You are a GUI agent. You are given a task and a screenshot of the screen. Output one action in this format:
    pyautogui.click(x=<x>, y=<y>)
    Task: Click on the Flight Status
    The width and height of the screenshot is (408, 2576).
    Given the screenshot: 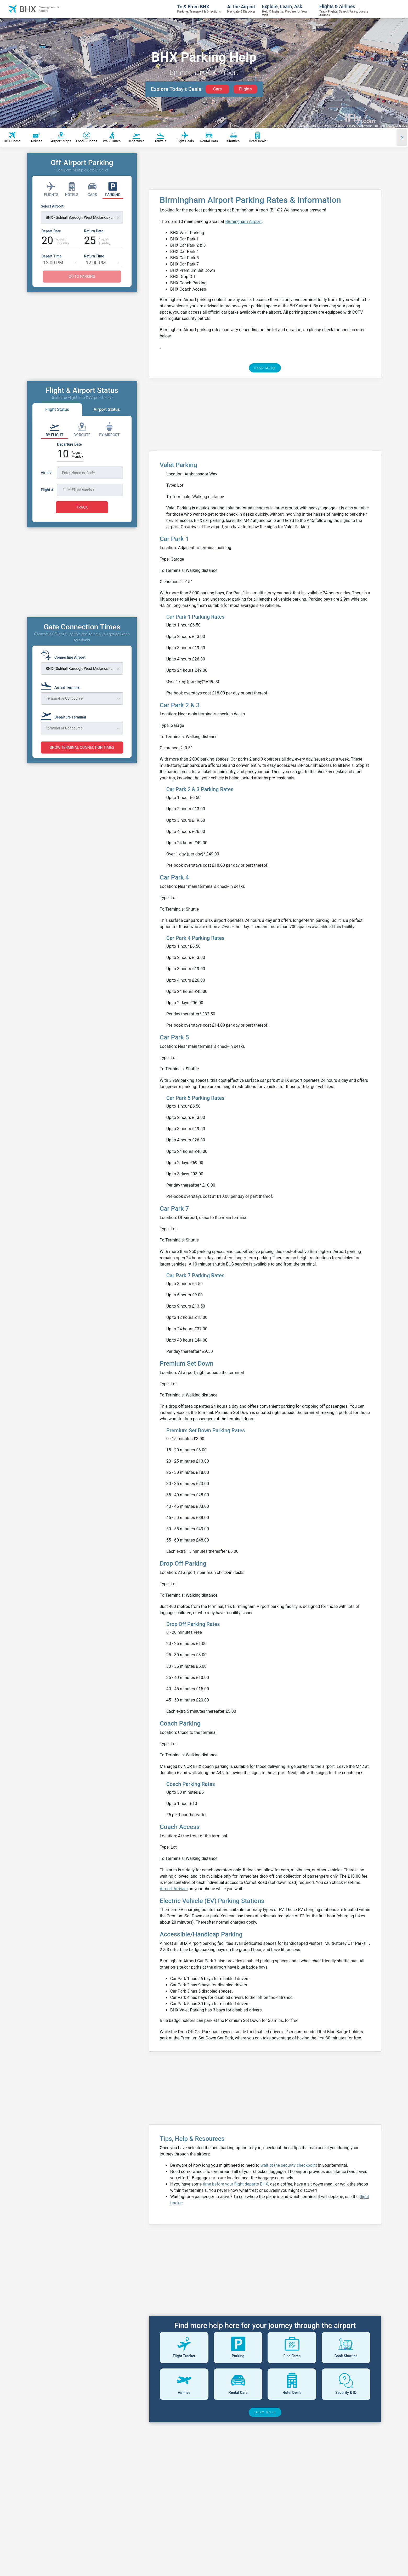 What is the action you would take?
    pyautogui.click(x=57, y=409)
    